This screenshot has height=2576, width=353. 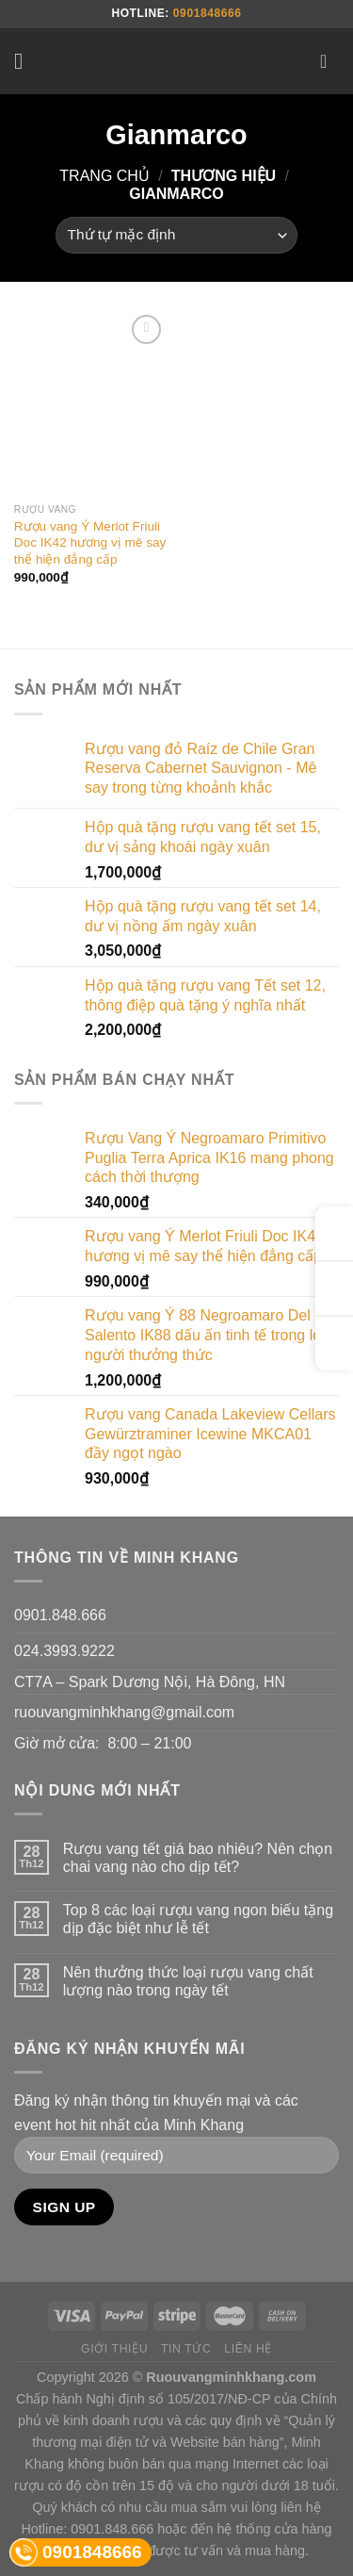 What do you see at coordinates (64, 1651) in the screenshot?
I see `024.3993.9222` at bounding box center [64, 1651].